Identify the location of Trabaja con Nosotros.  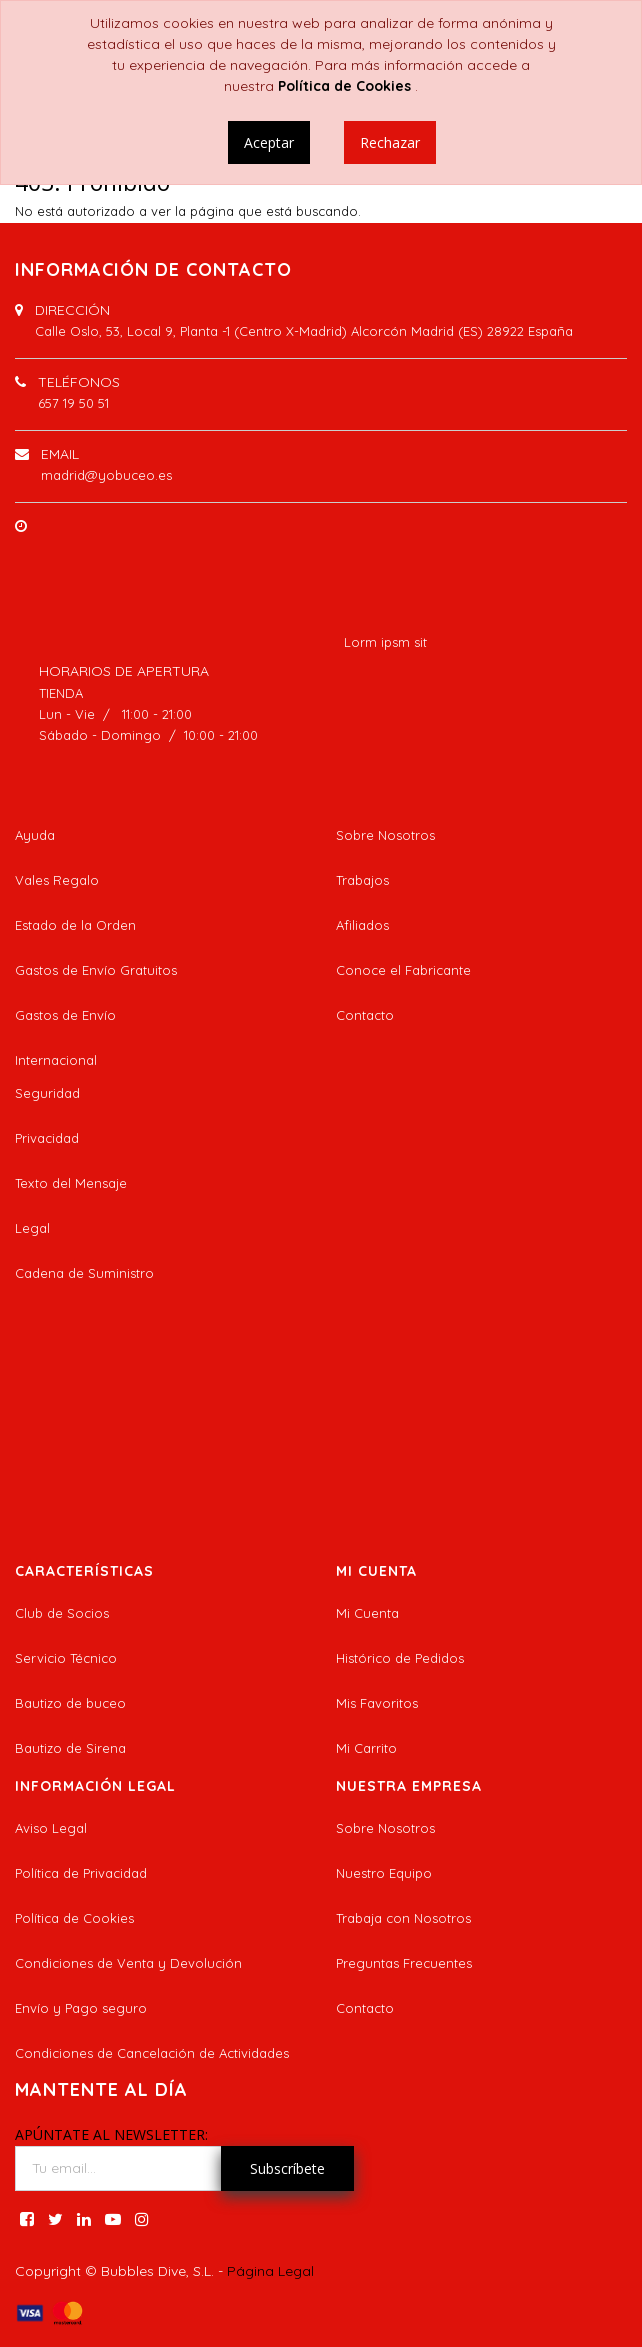
(403, 1918).